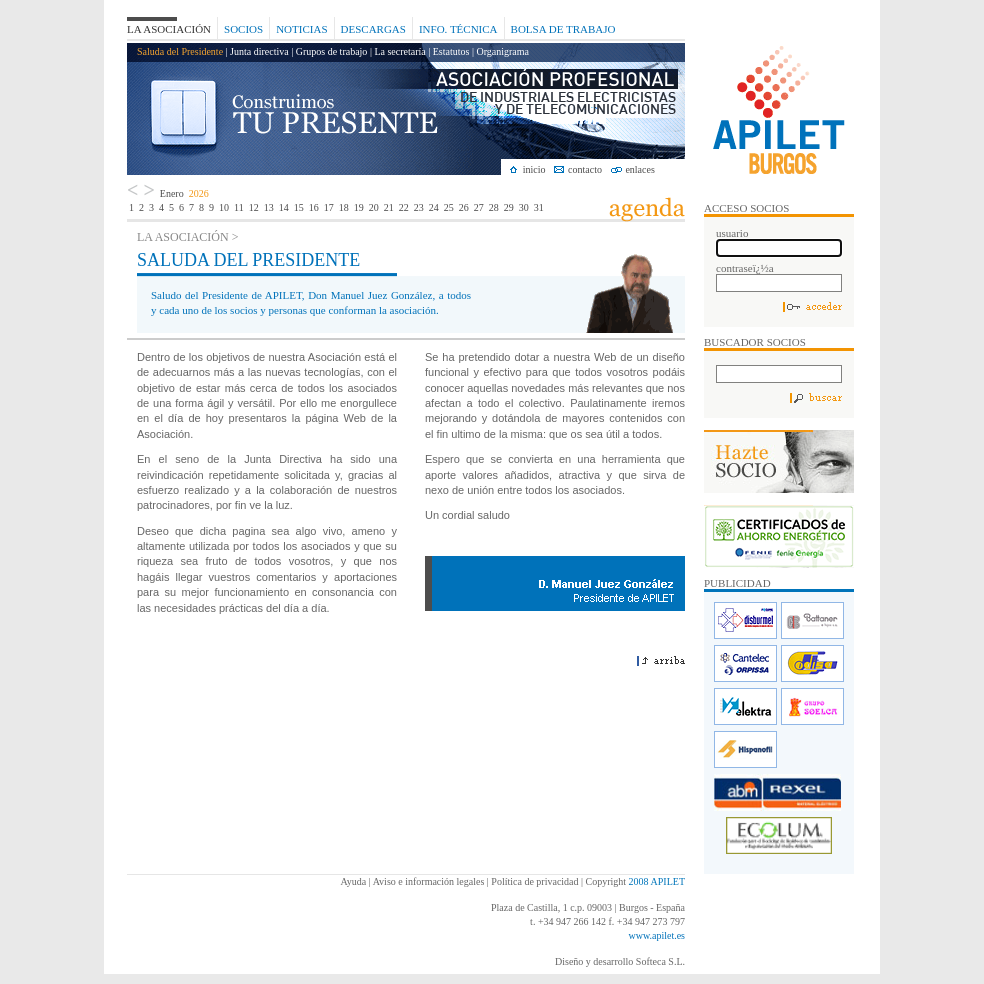 The image size is (984, 984). I want to click on usuario, so click(732, 233).